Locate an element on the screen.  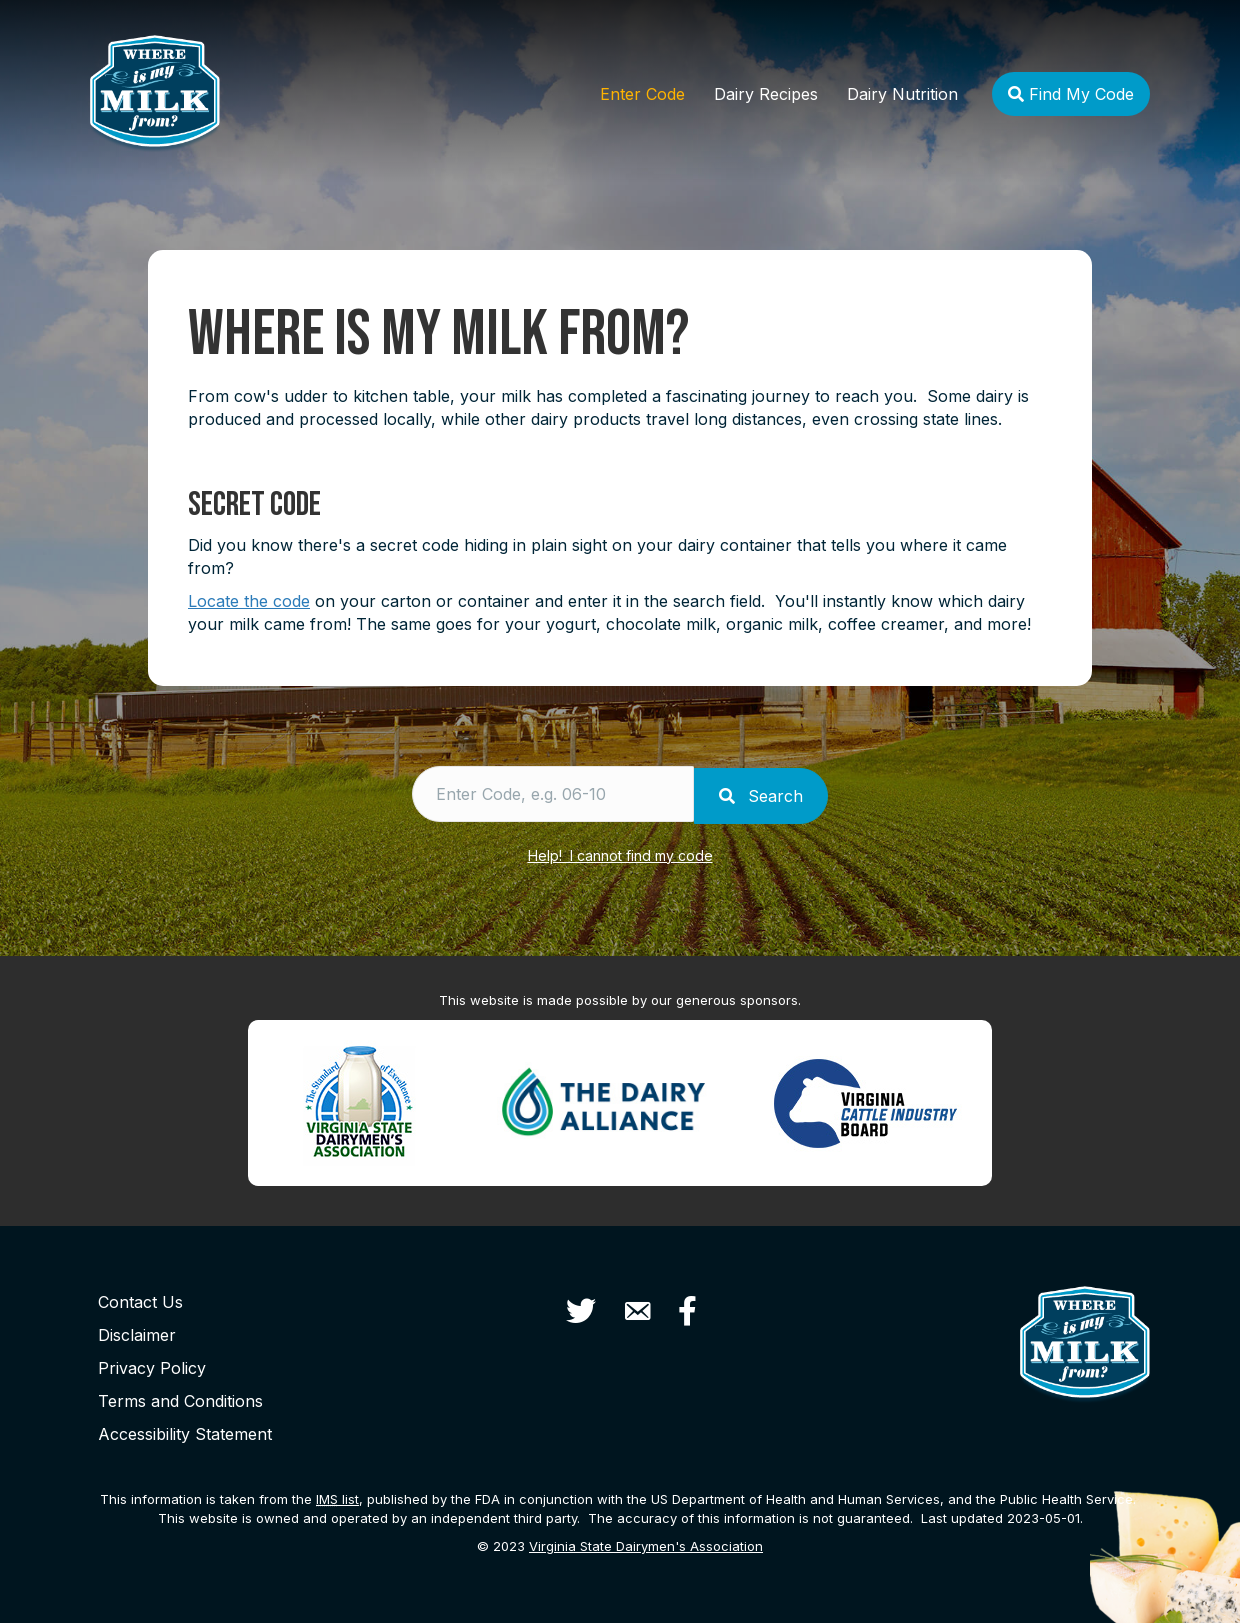
list is located at coordinates (337, 1495).